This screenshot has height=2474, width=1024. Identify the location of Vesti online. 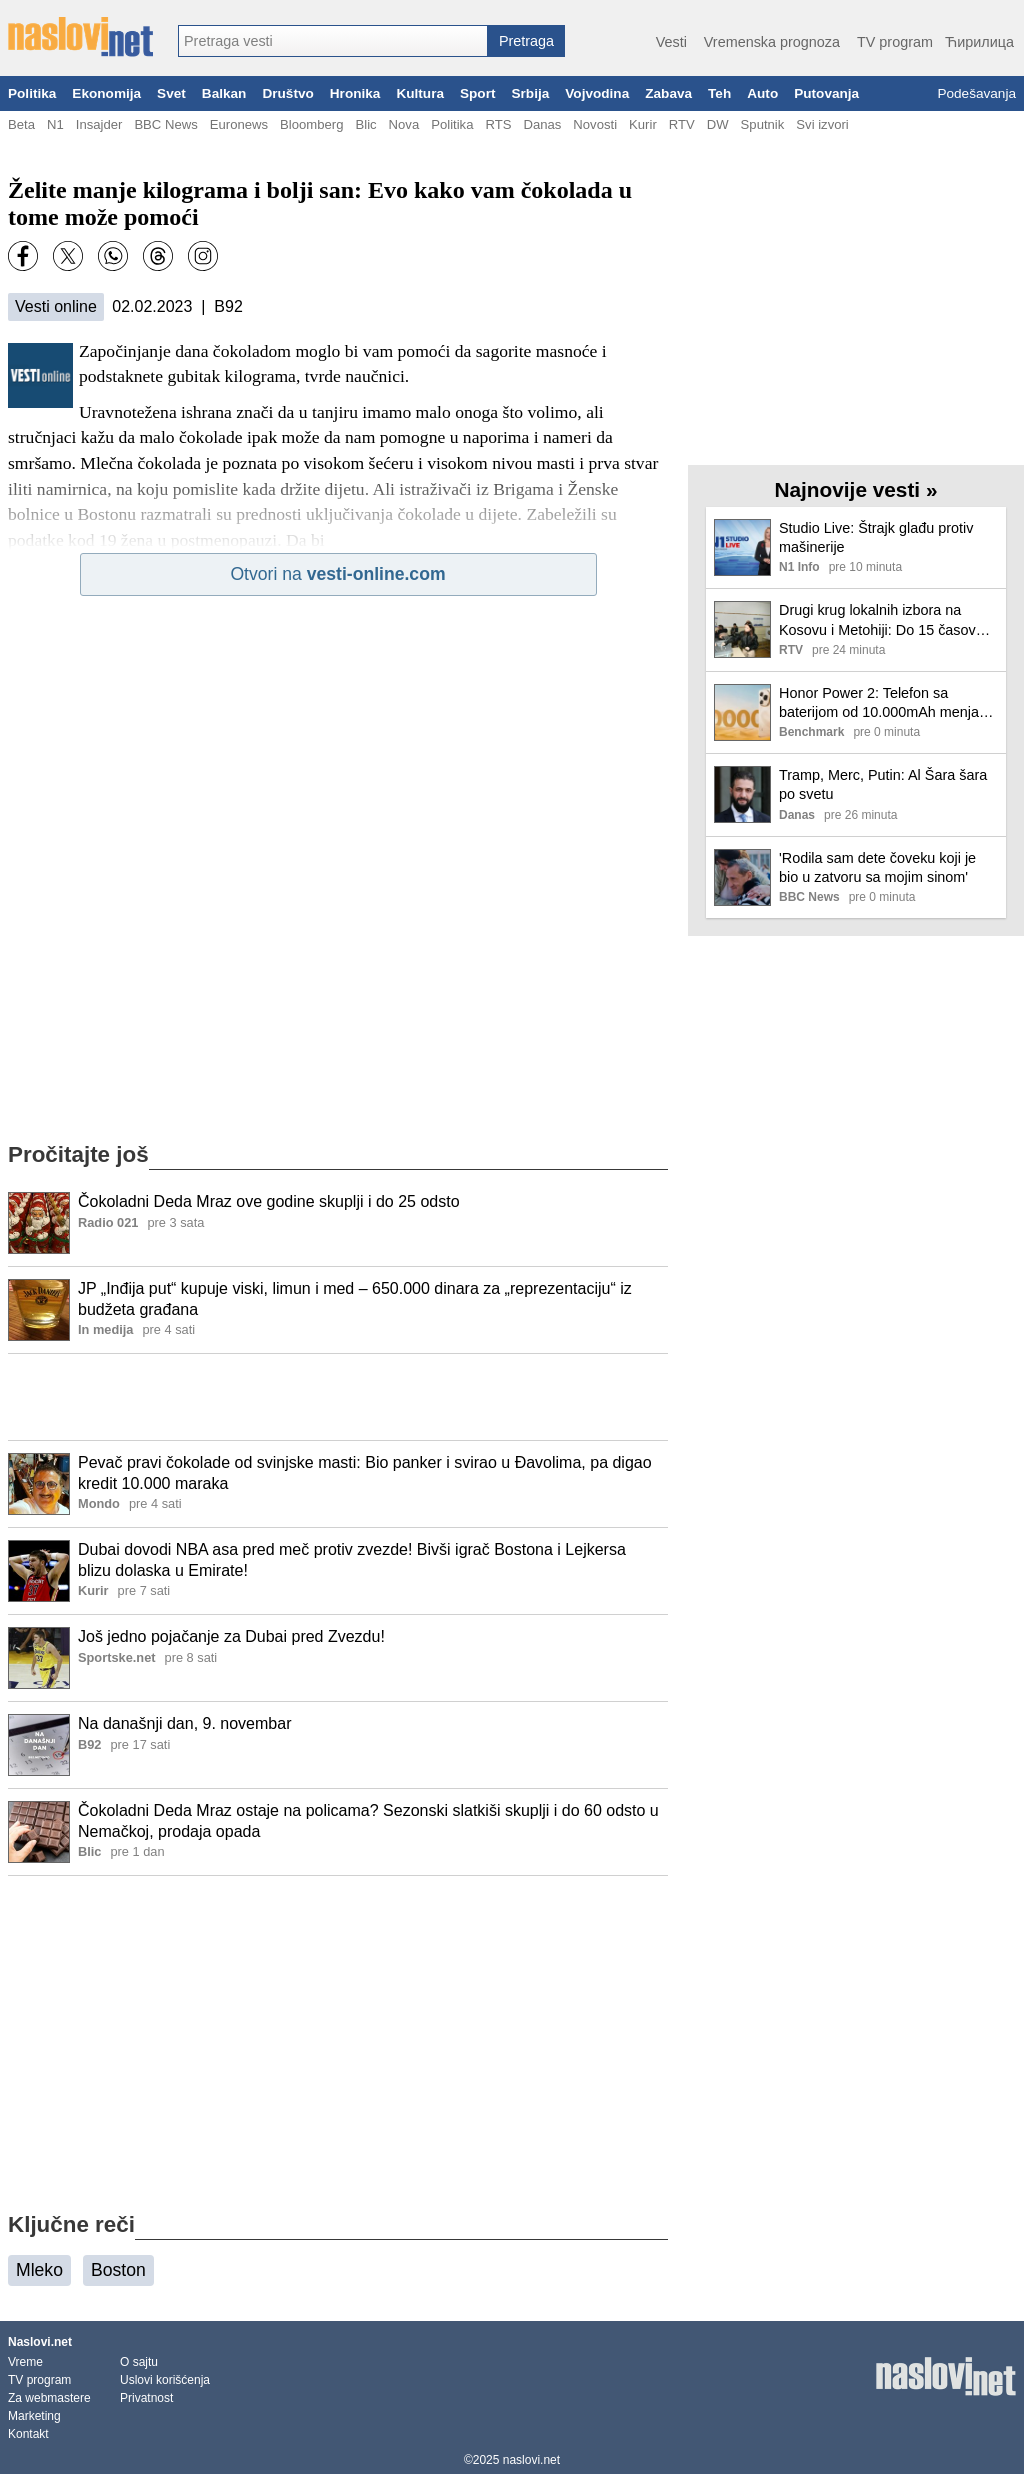
(56, 306).